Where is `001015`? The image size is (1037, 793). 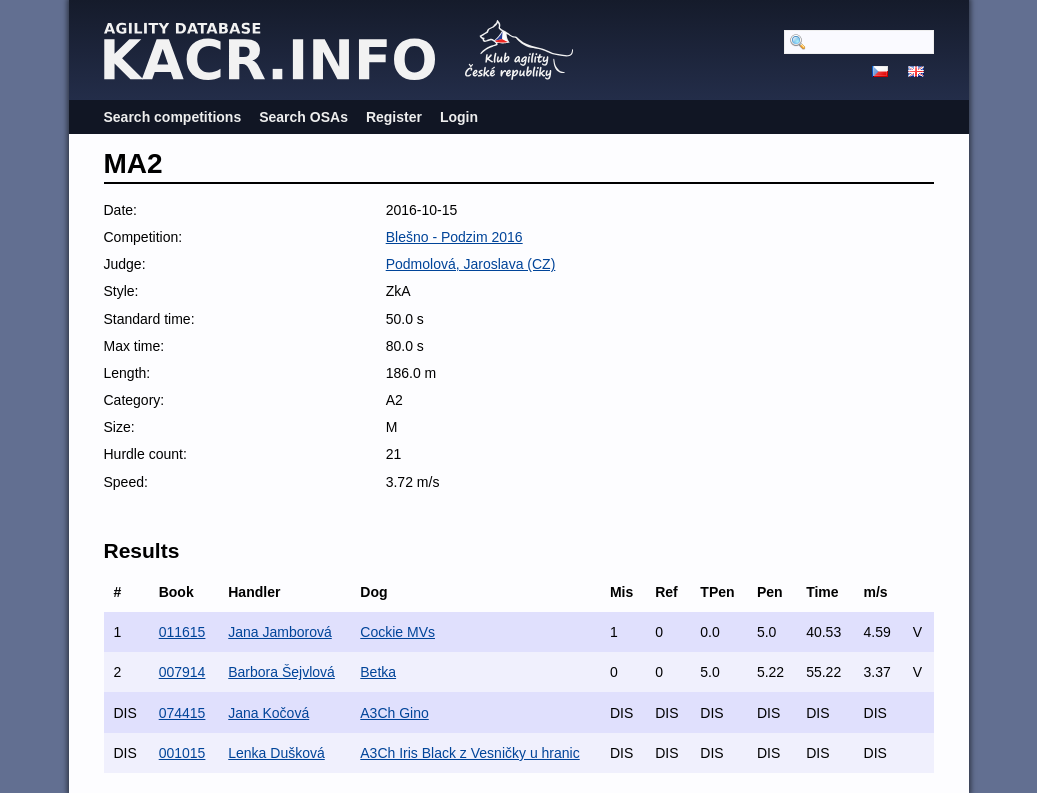 001015 is located at coordinates (182, 753).